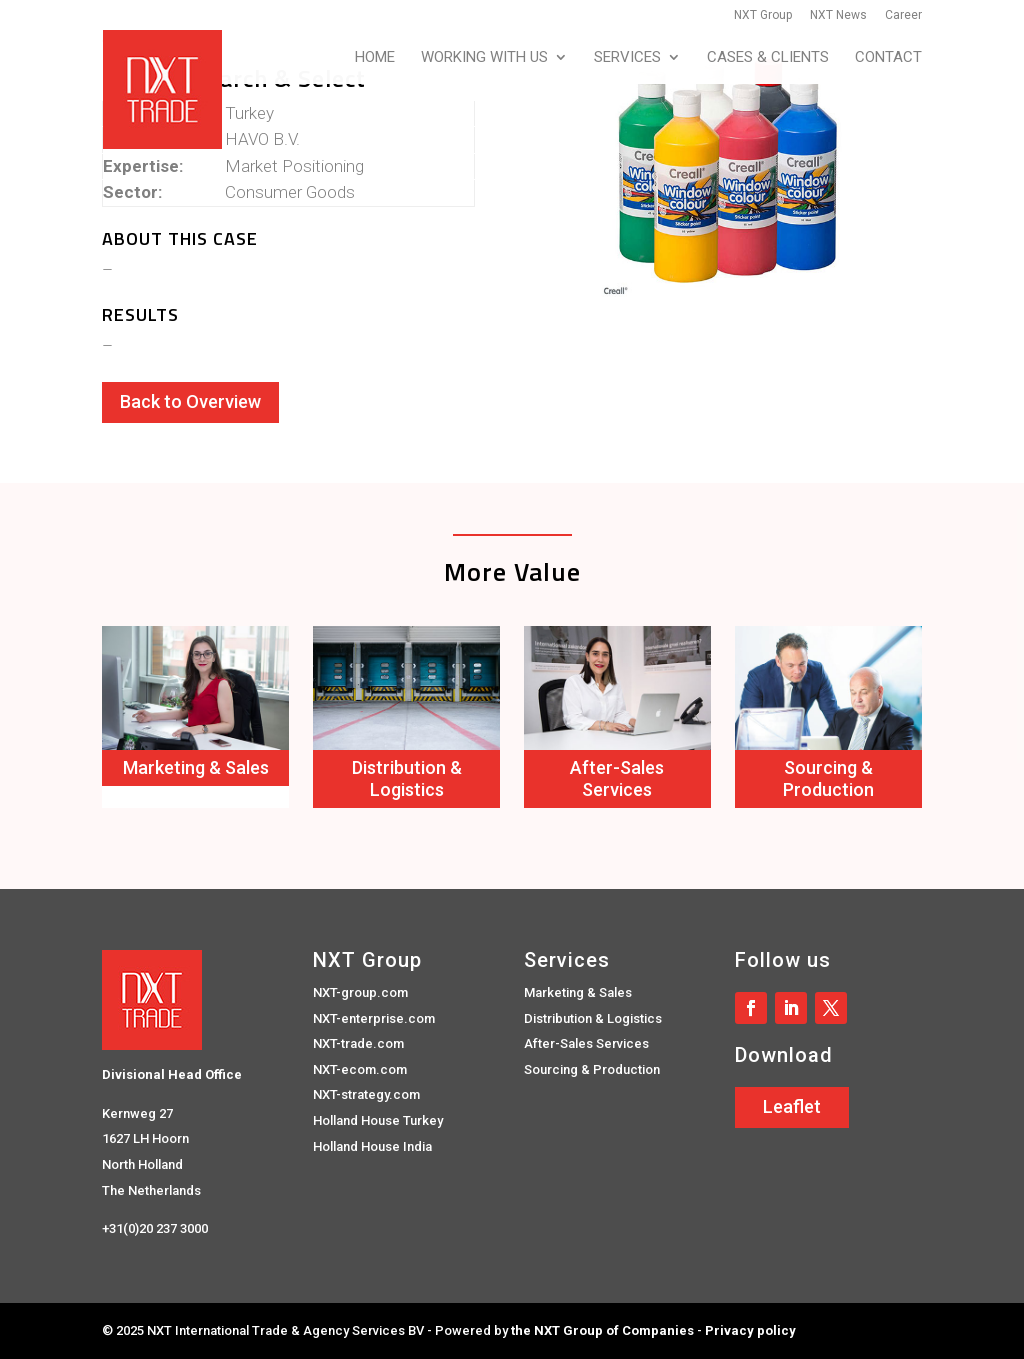  I want to click on Contact, so click(888, 58).